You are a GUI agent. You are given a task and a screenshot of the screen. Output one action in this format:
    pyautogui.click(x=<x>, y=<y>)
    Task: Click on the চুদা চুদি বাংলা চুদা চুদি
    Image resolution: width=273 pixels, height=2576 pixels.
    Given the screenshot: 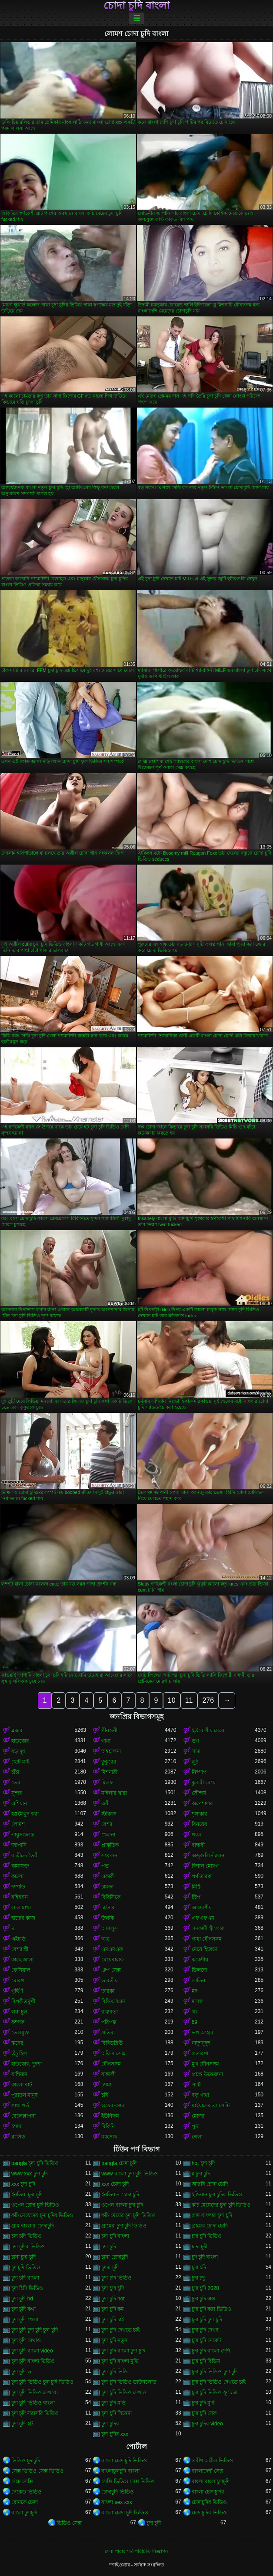 What is the action you would take?
    pyautogui.click(x=123, y=2351)
    